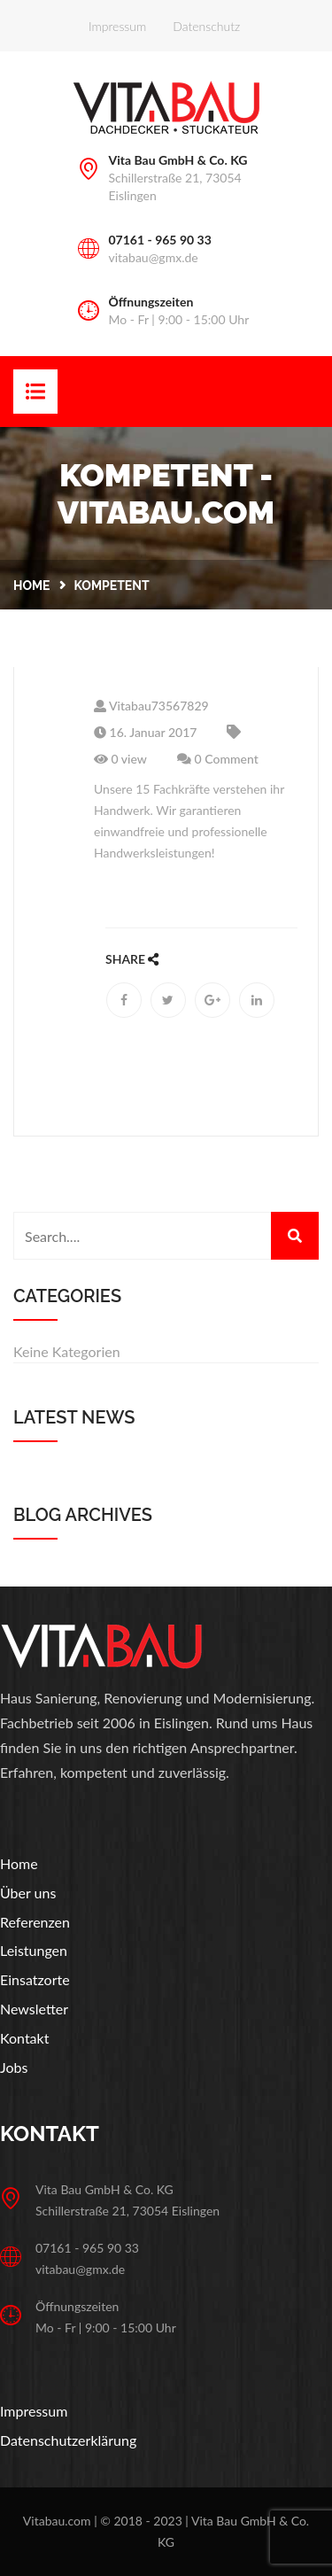 The image size is (332, 2576). What do you see at coordinates (117, 26) in the screenshot?
I see `Impressum` at bounding box center [117, 26].